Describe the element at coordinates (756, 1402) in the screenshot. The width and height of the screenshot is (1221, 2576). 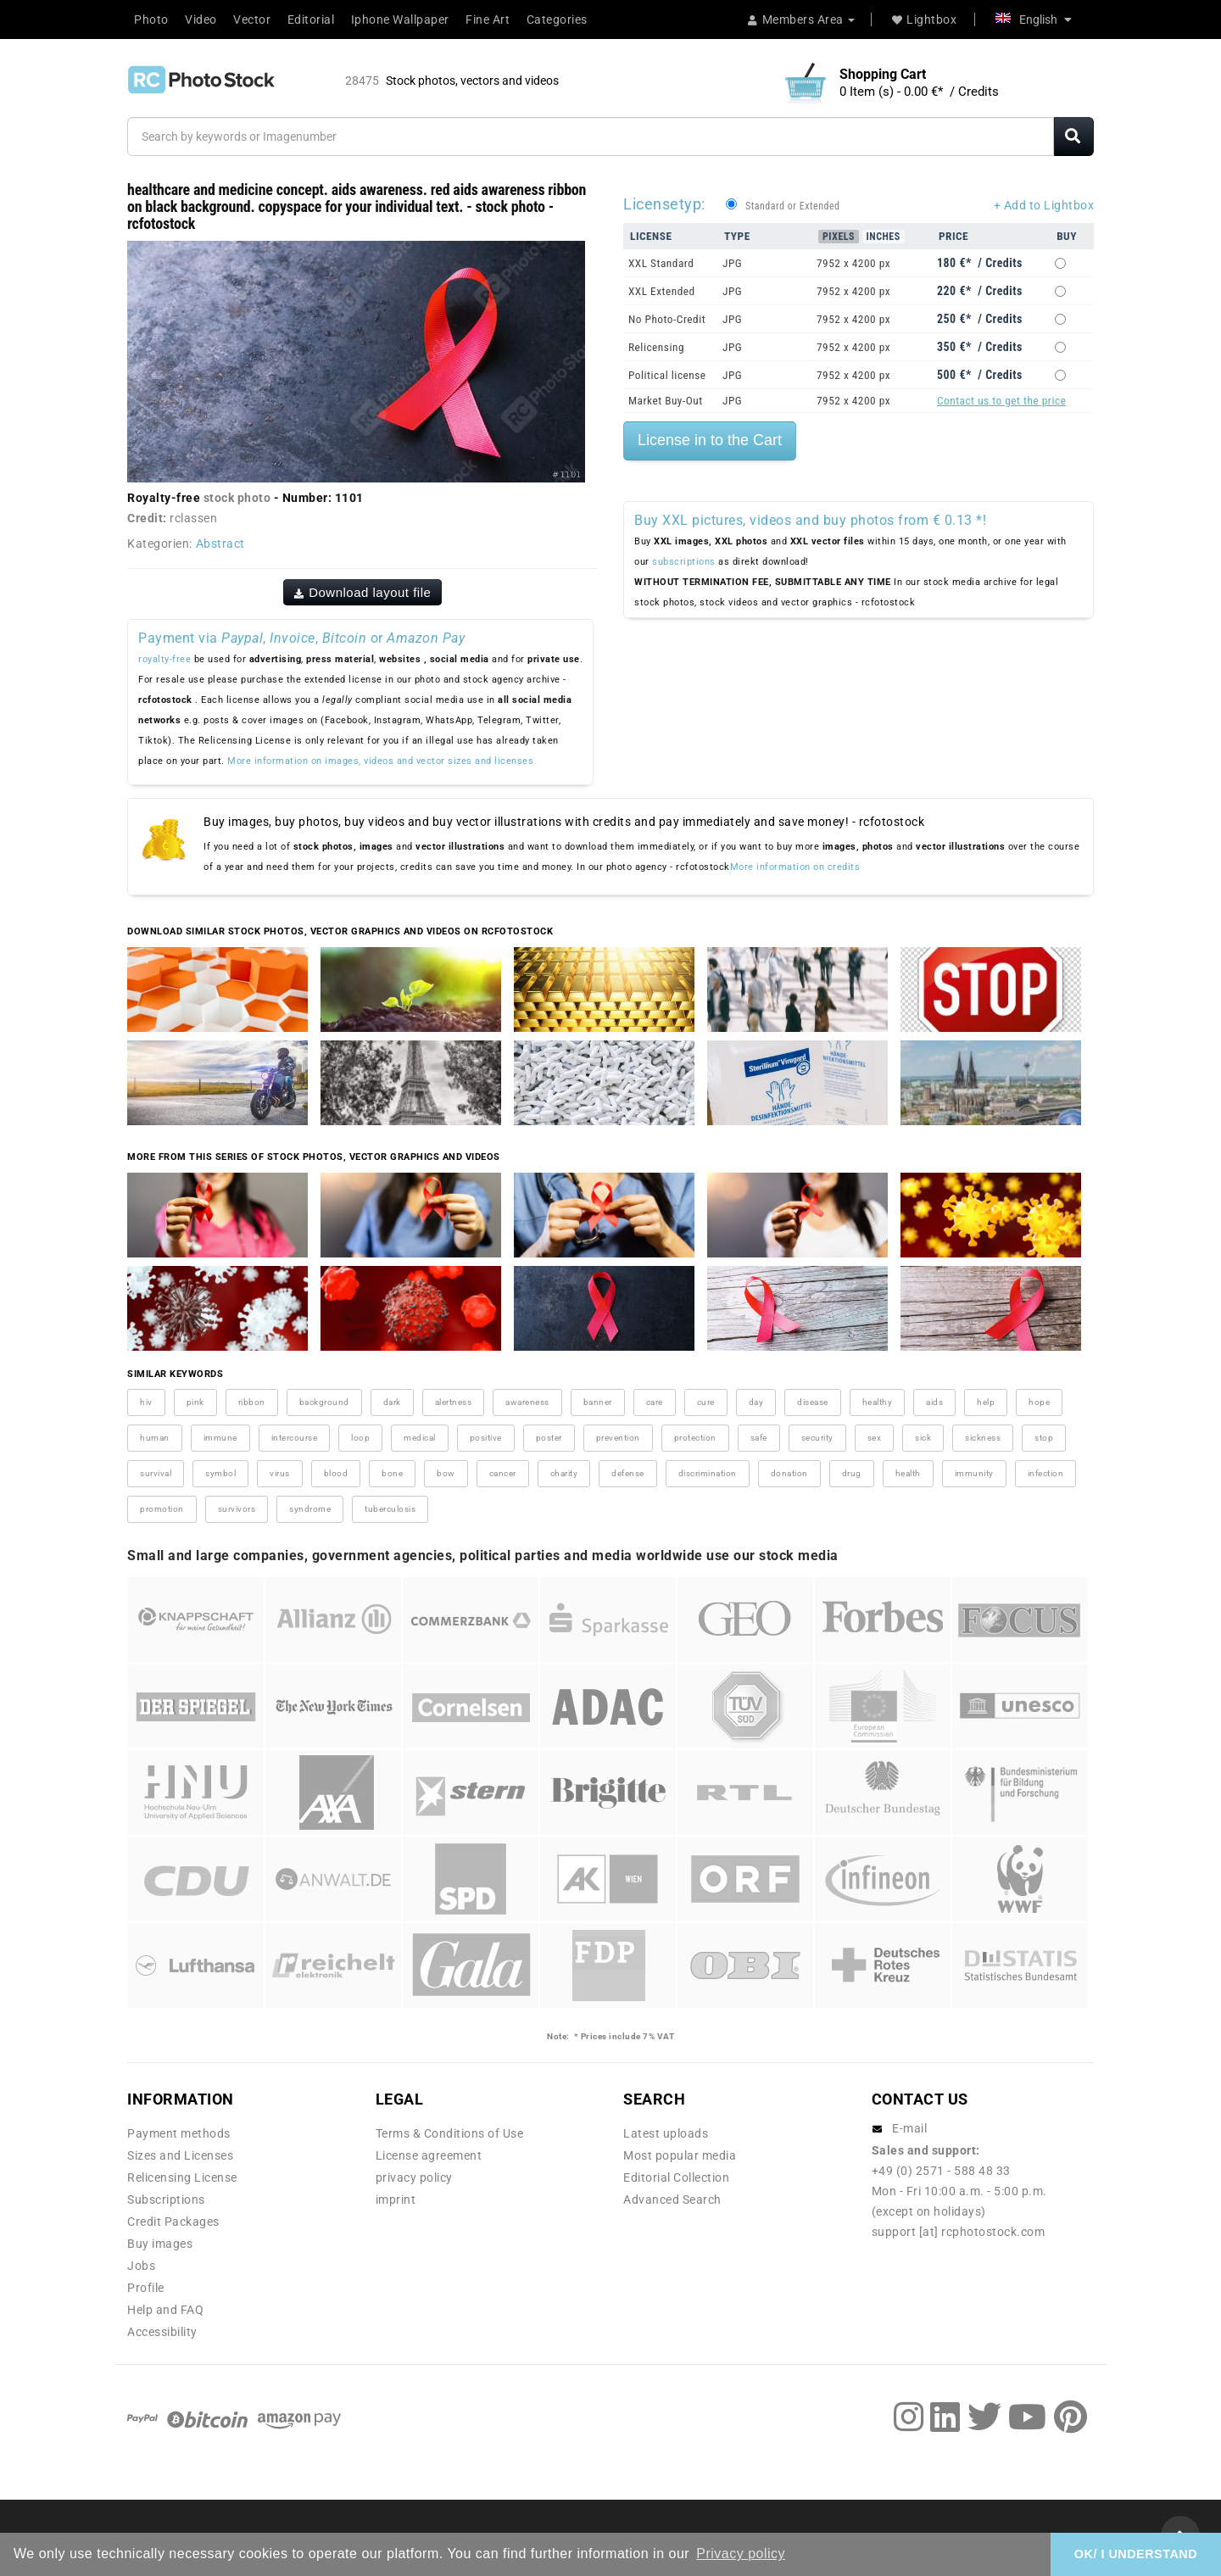
I see `day` at that location.